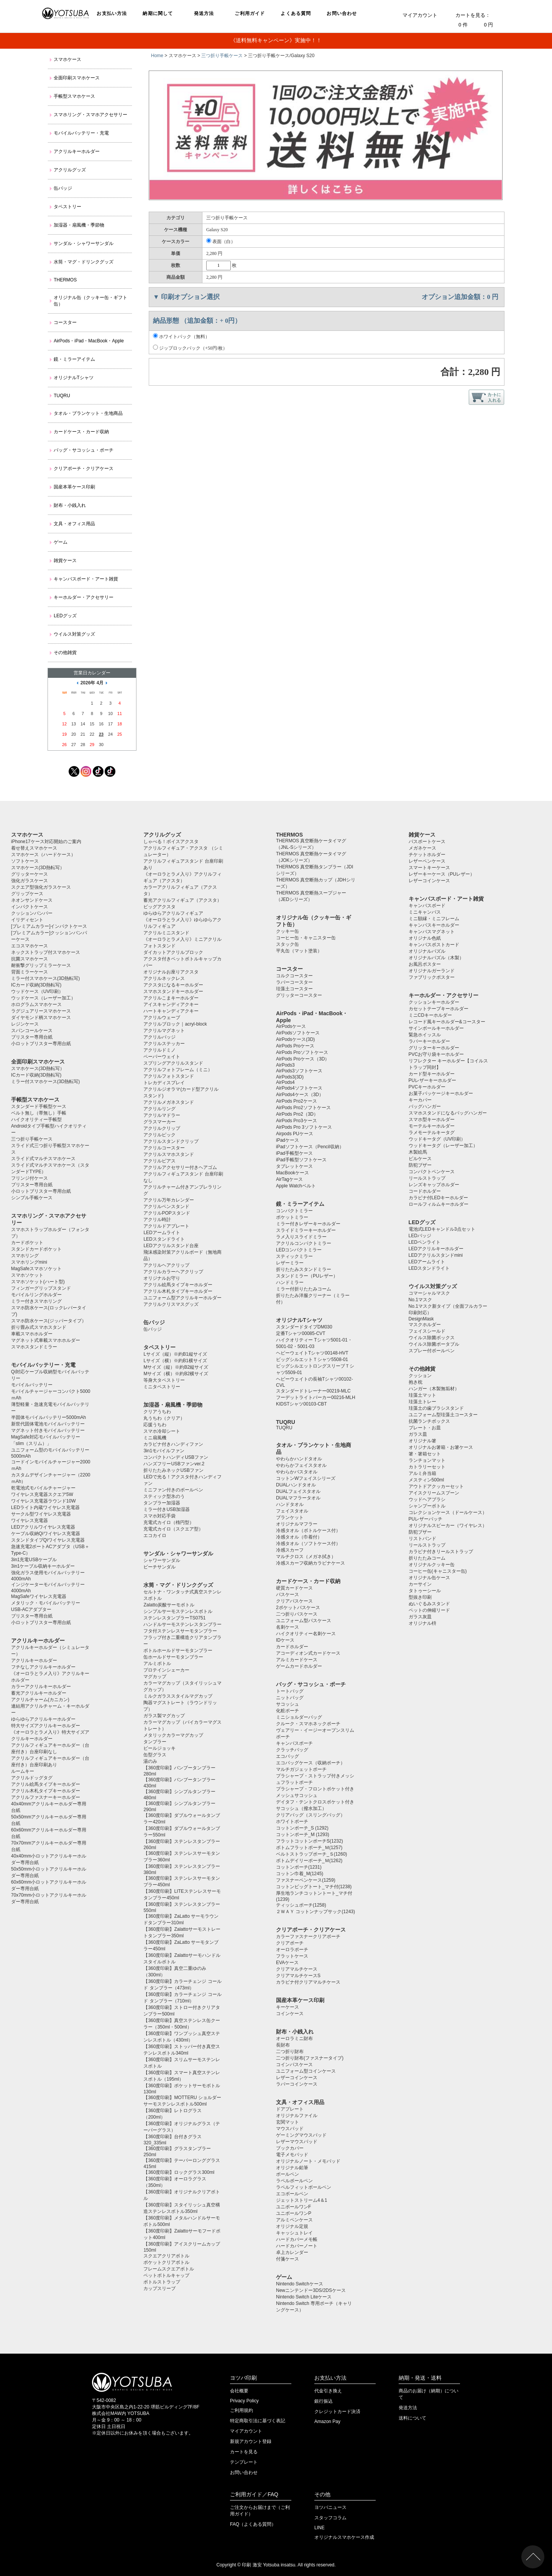 This screenshot has height=2576, width=552. Describe the element at coordinates (65, 560) in the screenshot. I see `雑貨ケース` at that location.